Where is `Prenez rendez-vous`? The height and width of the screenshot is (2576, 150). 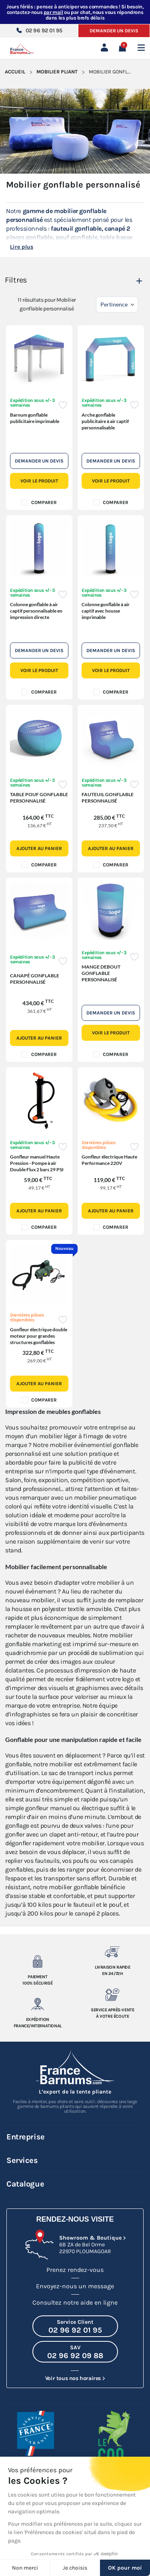 Prenez rendez-vous is located at coordinates (75, 2270).